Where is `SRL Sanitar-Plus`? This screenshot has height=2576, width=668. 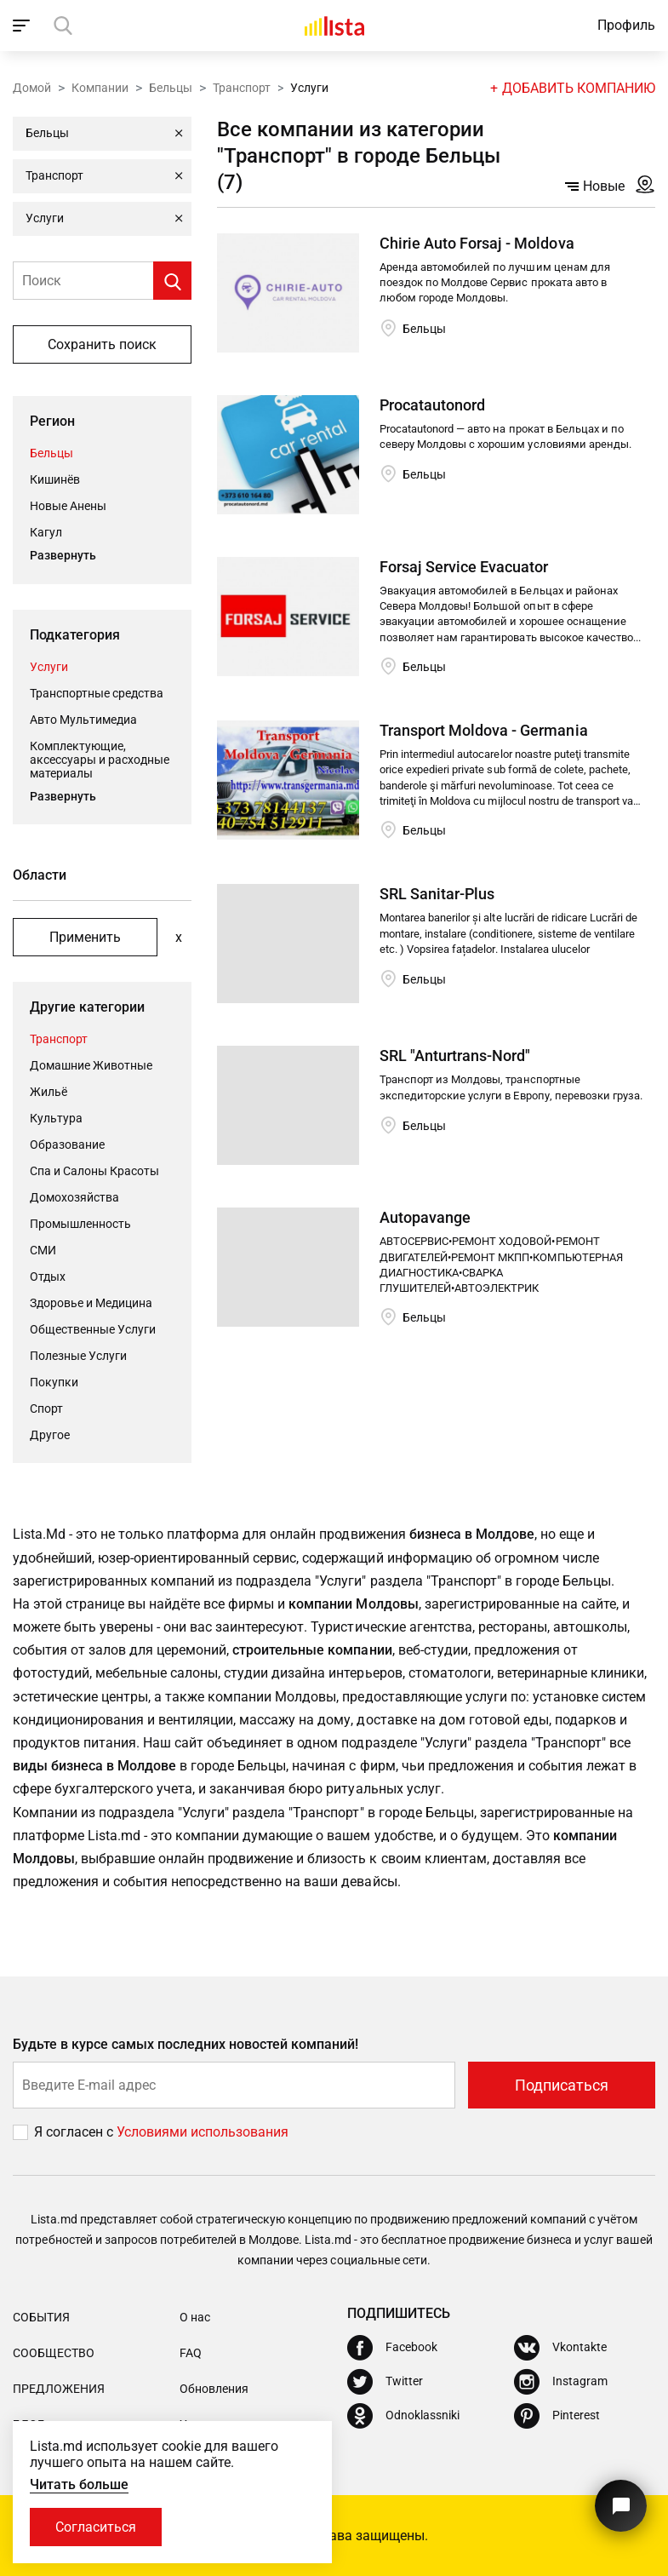 SRL Sanitar-Plus is located at coordinates (437, 894).